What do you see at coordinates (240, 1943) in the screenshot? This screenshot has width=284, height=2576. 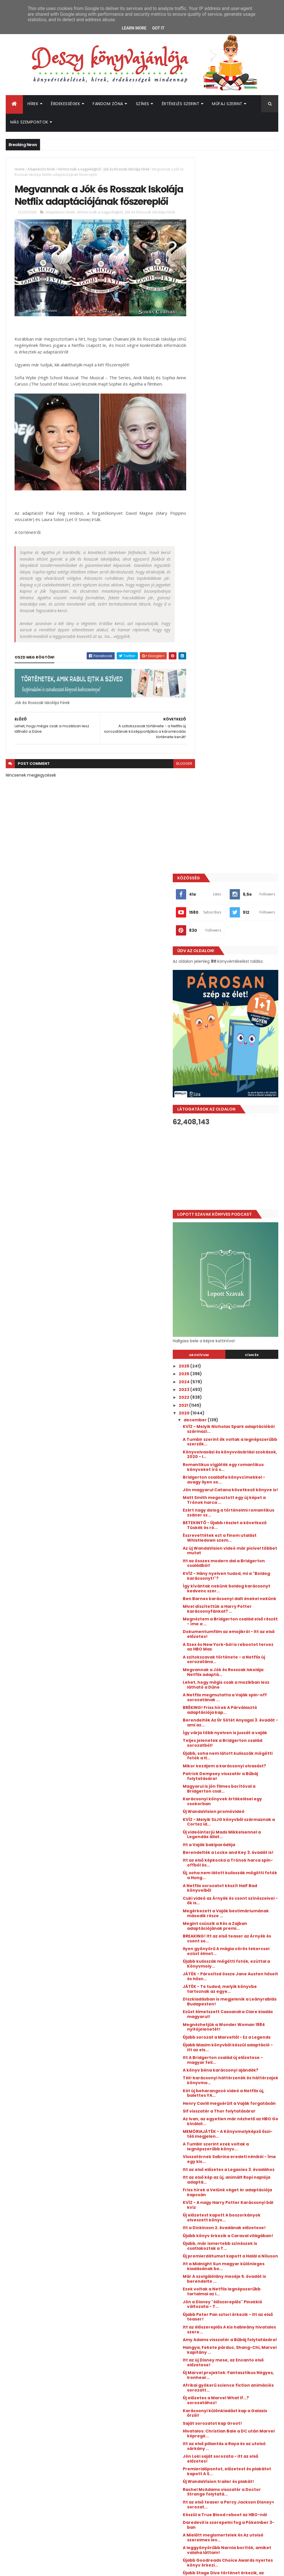 I see `Itt az első teaser a Percy Jackson Disney+ sorozat...` at bounding box center [240, 1943].